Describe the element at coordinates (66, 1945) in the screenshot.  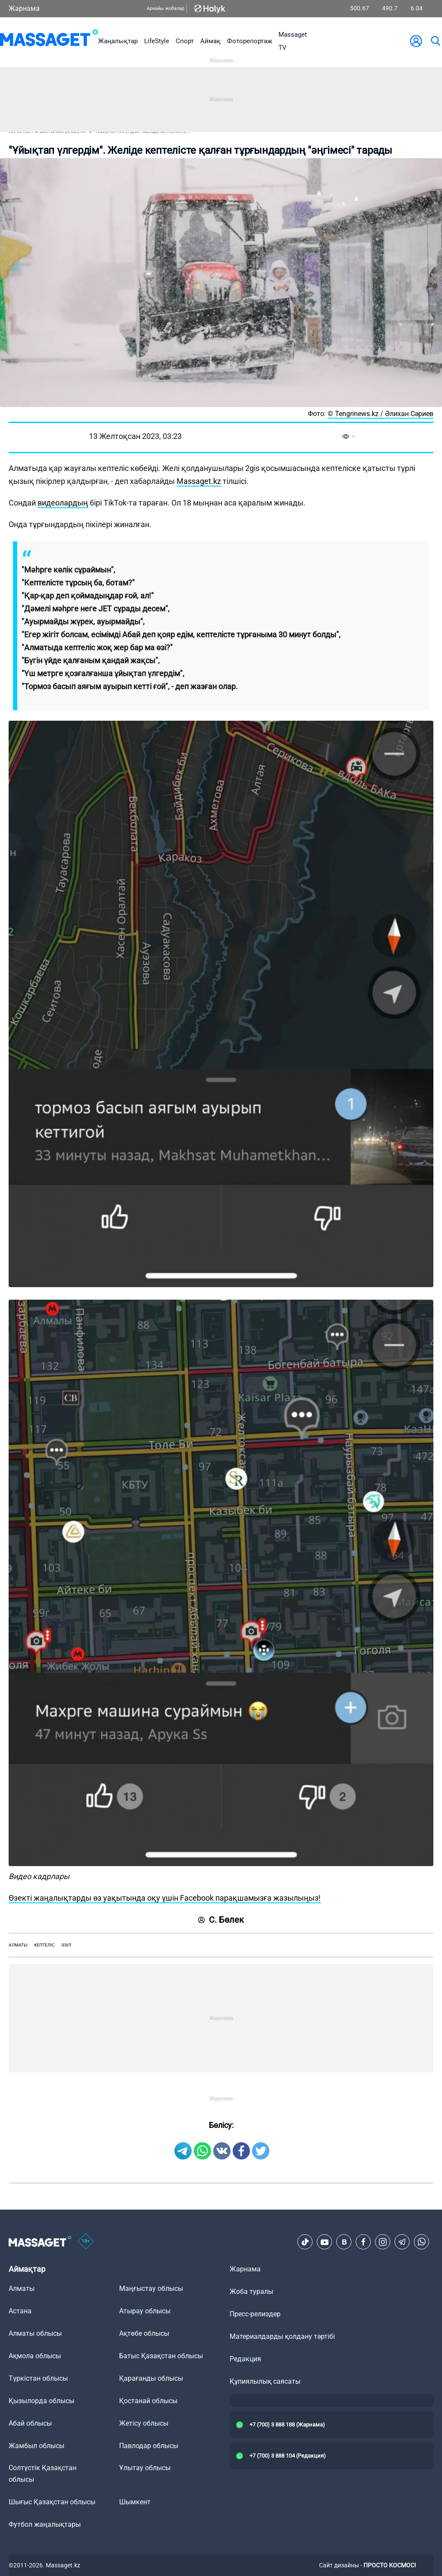
I see `әзіл` at that location.